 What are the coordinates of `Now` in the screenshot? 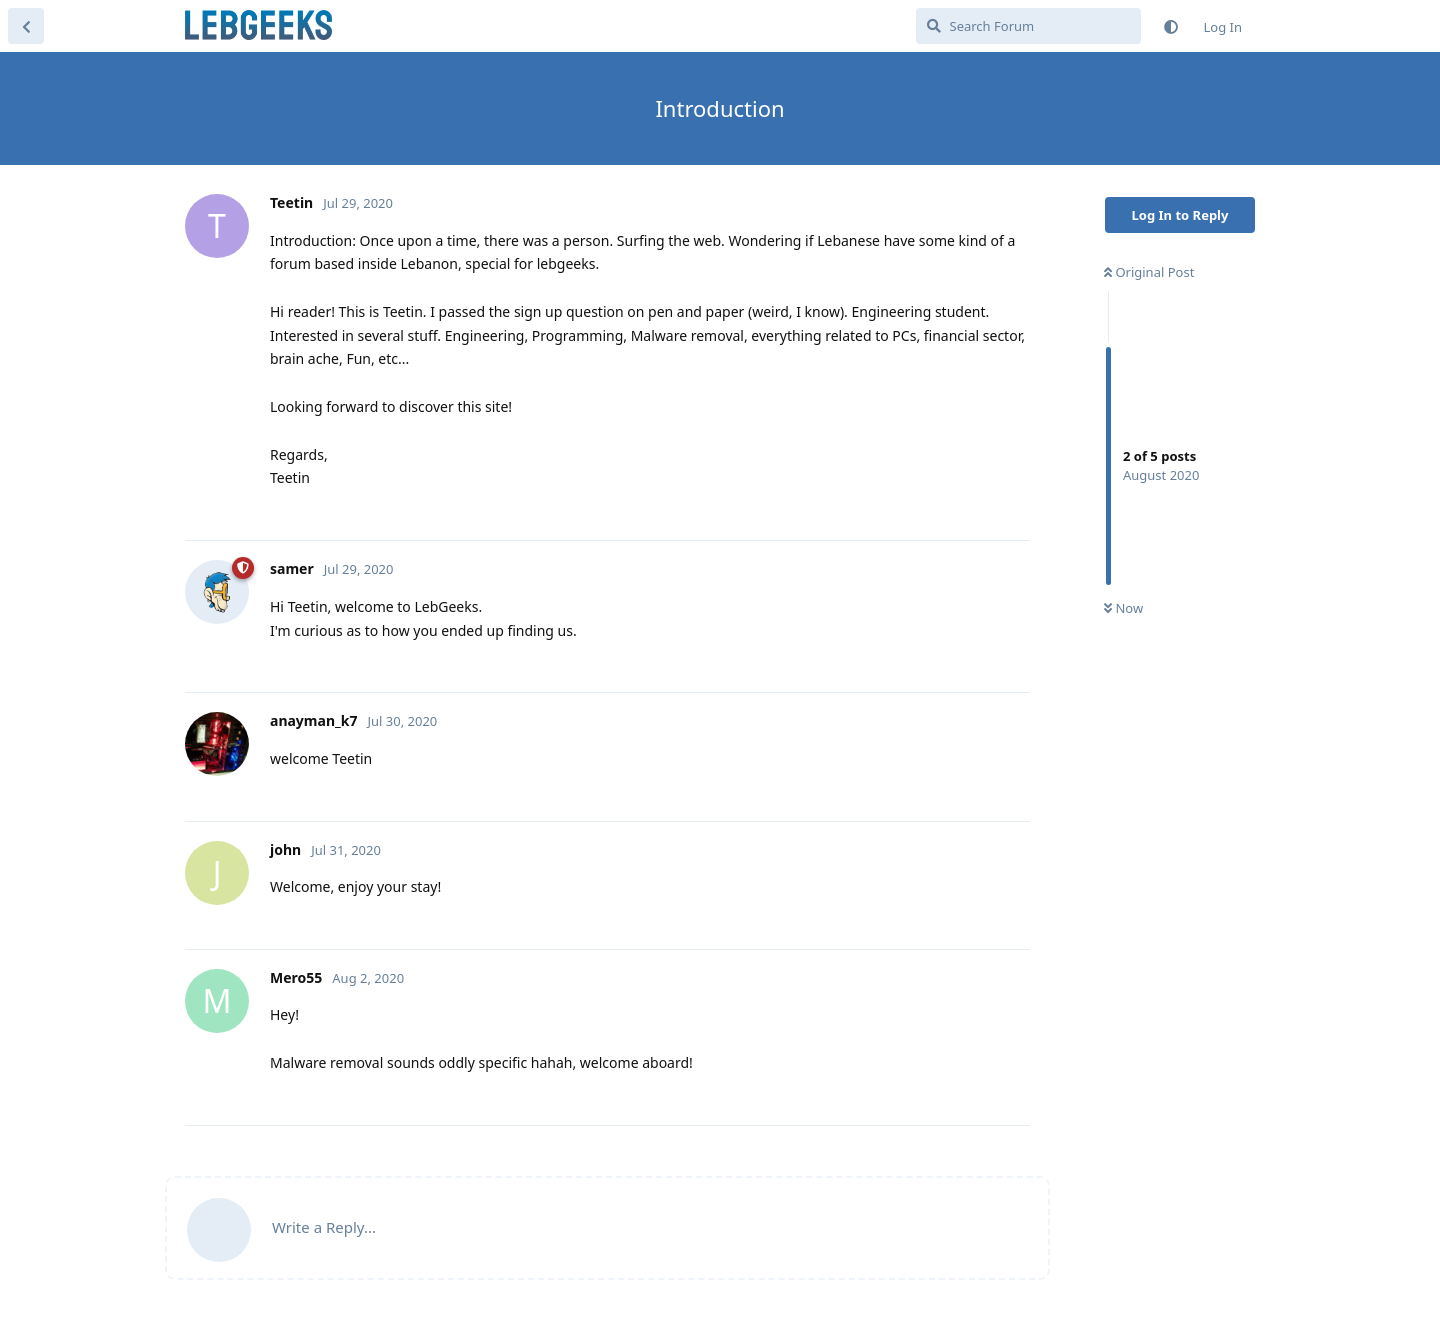 It's located at (1123, 608).